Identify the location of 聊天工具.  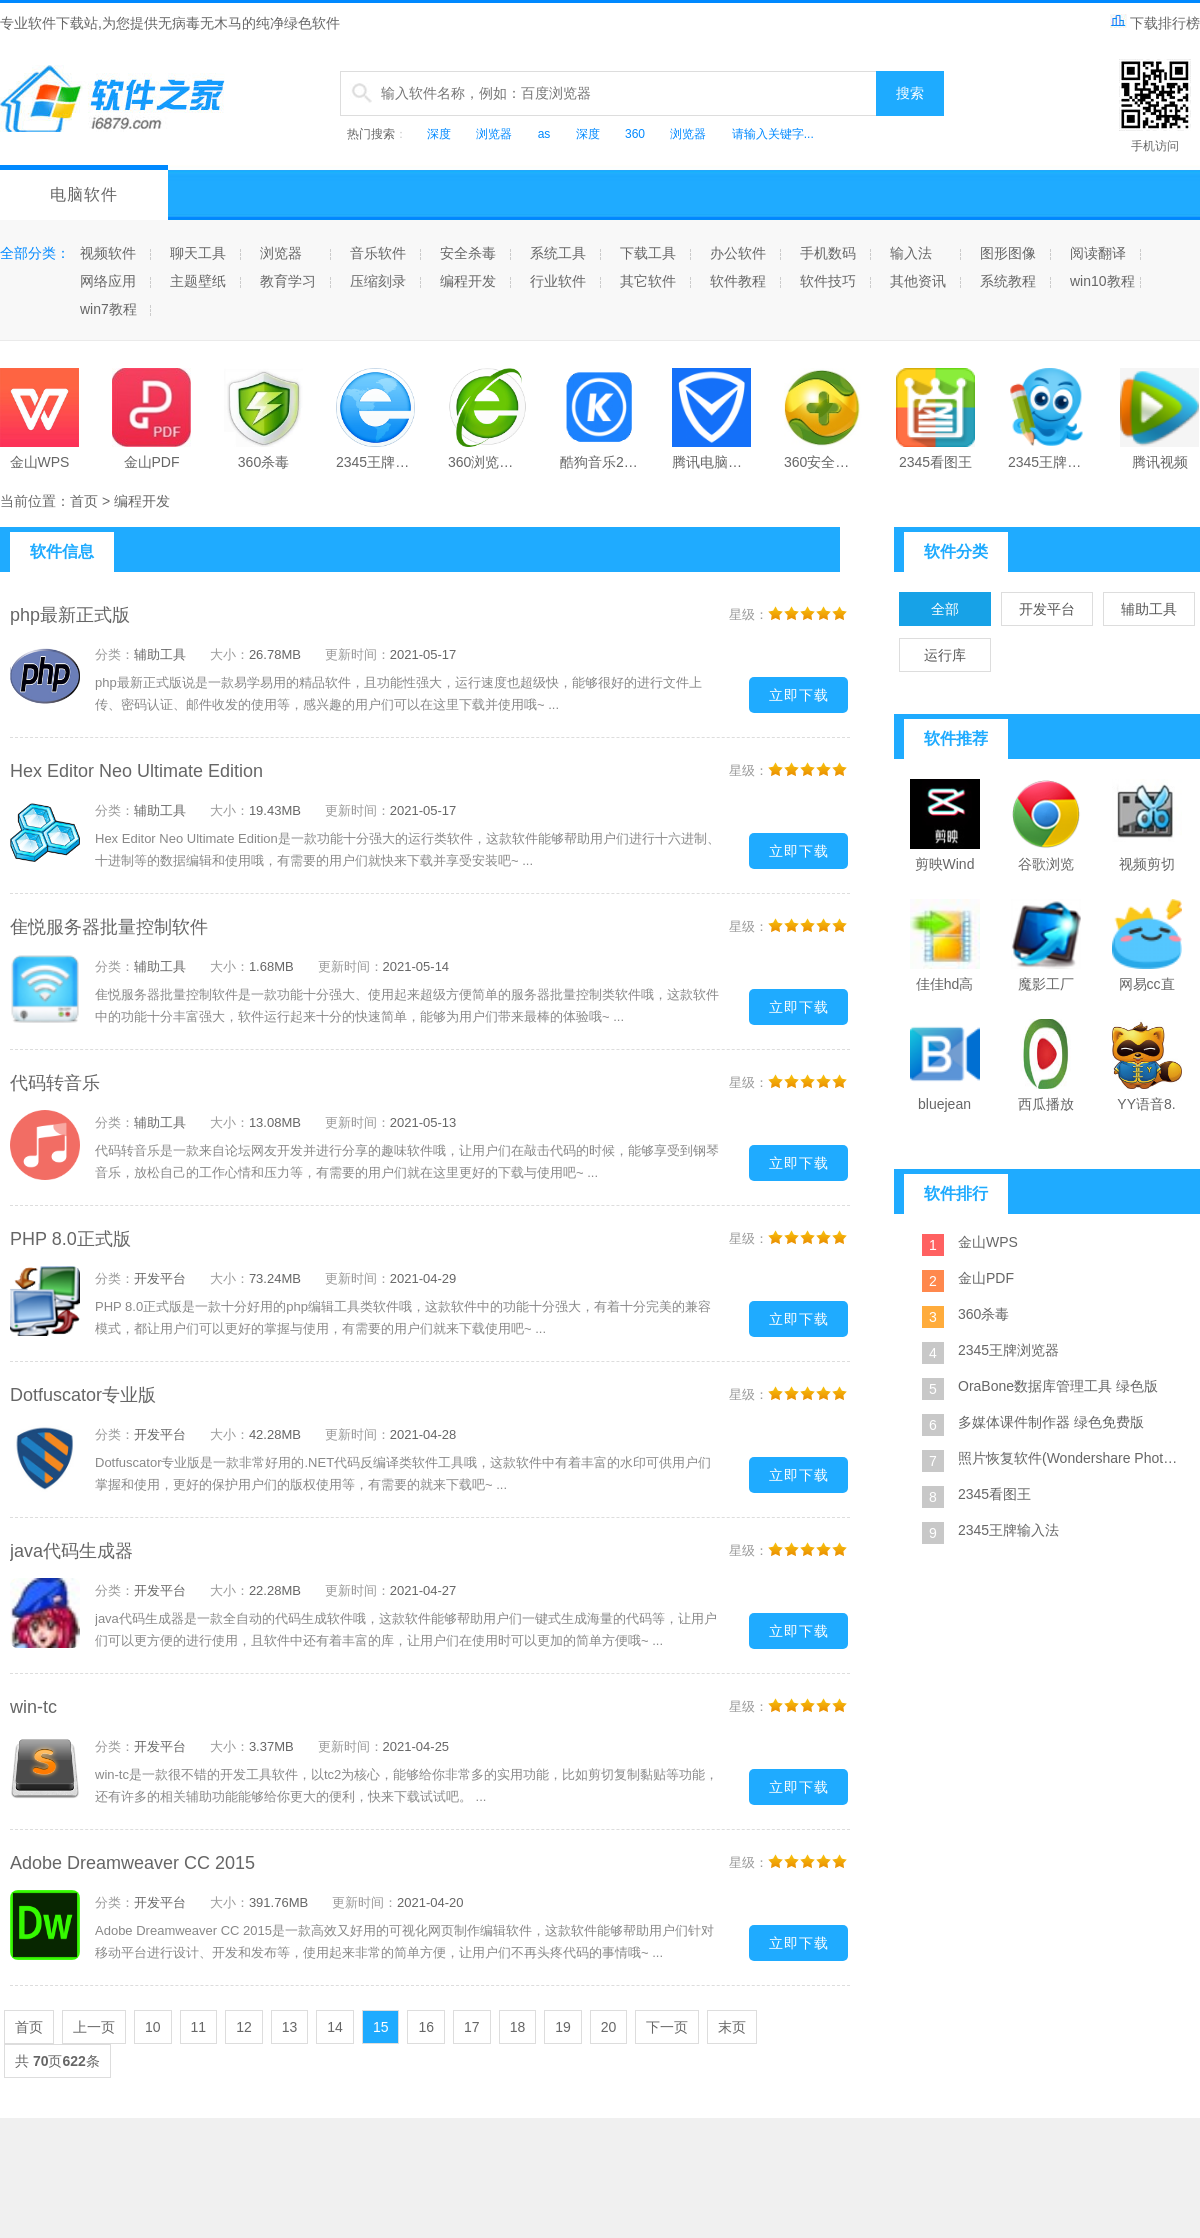
(198, 253).